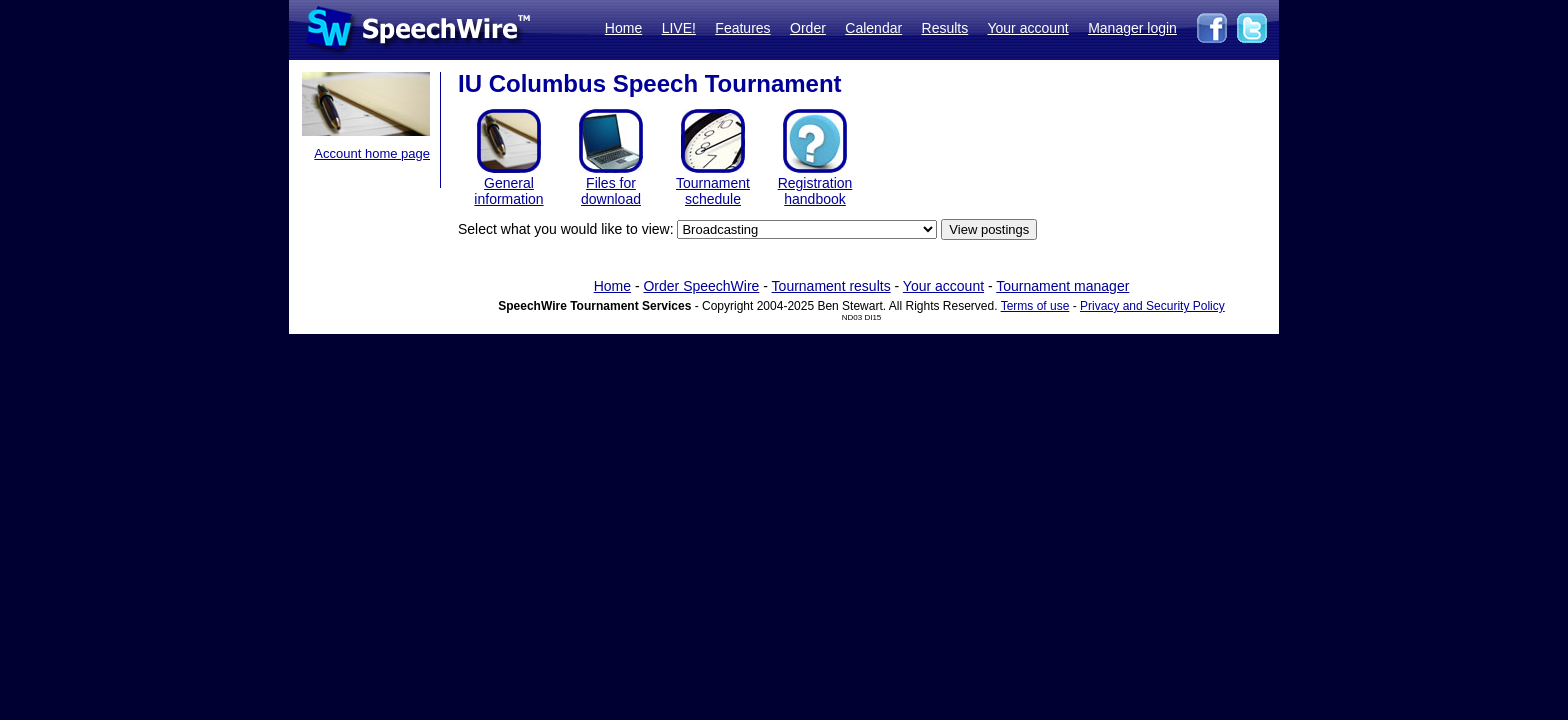 Image resolution: width=1568 pixels, height=720 pixels. Describe the element at coordinates (1062, 286) in the screenshot. I see `Tournament manager` at that location.